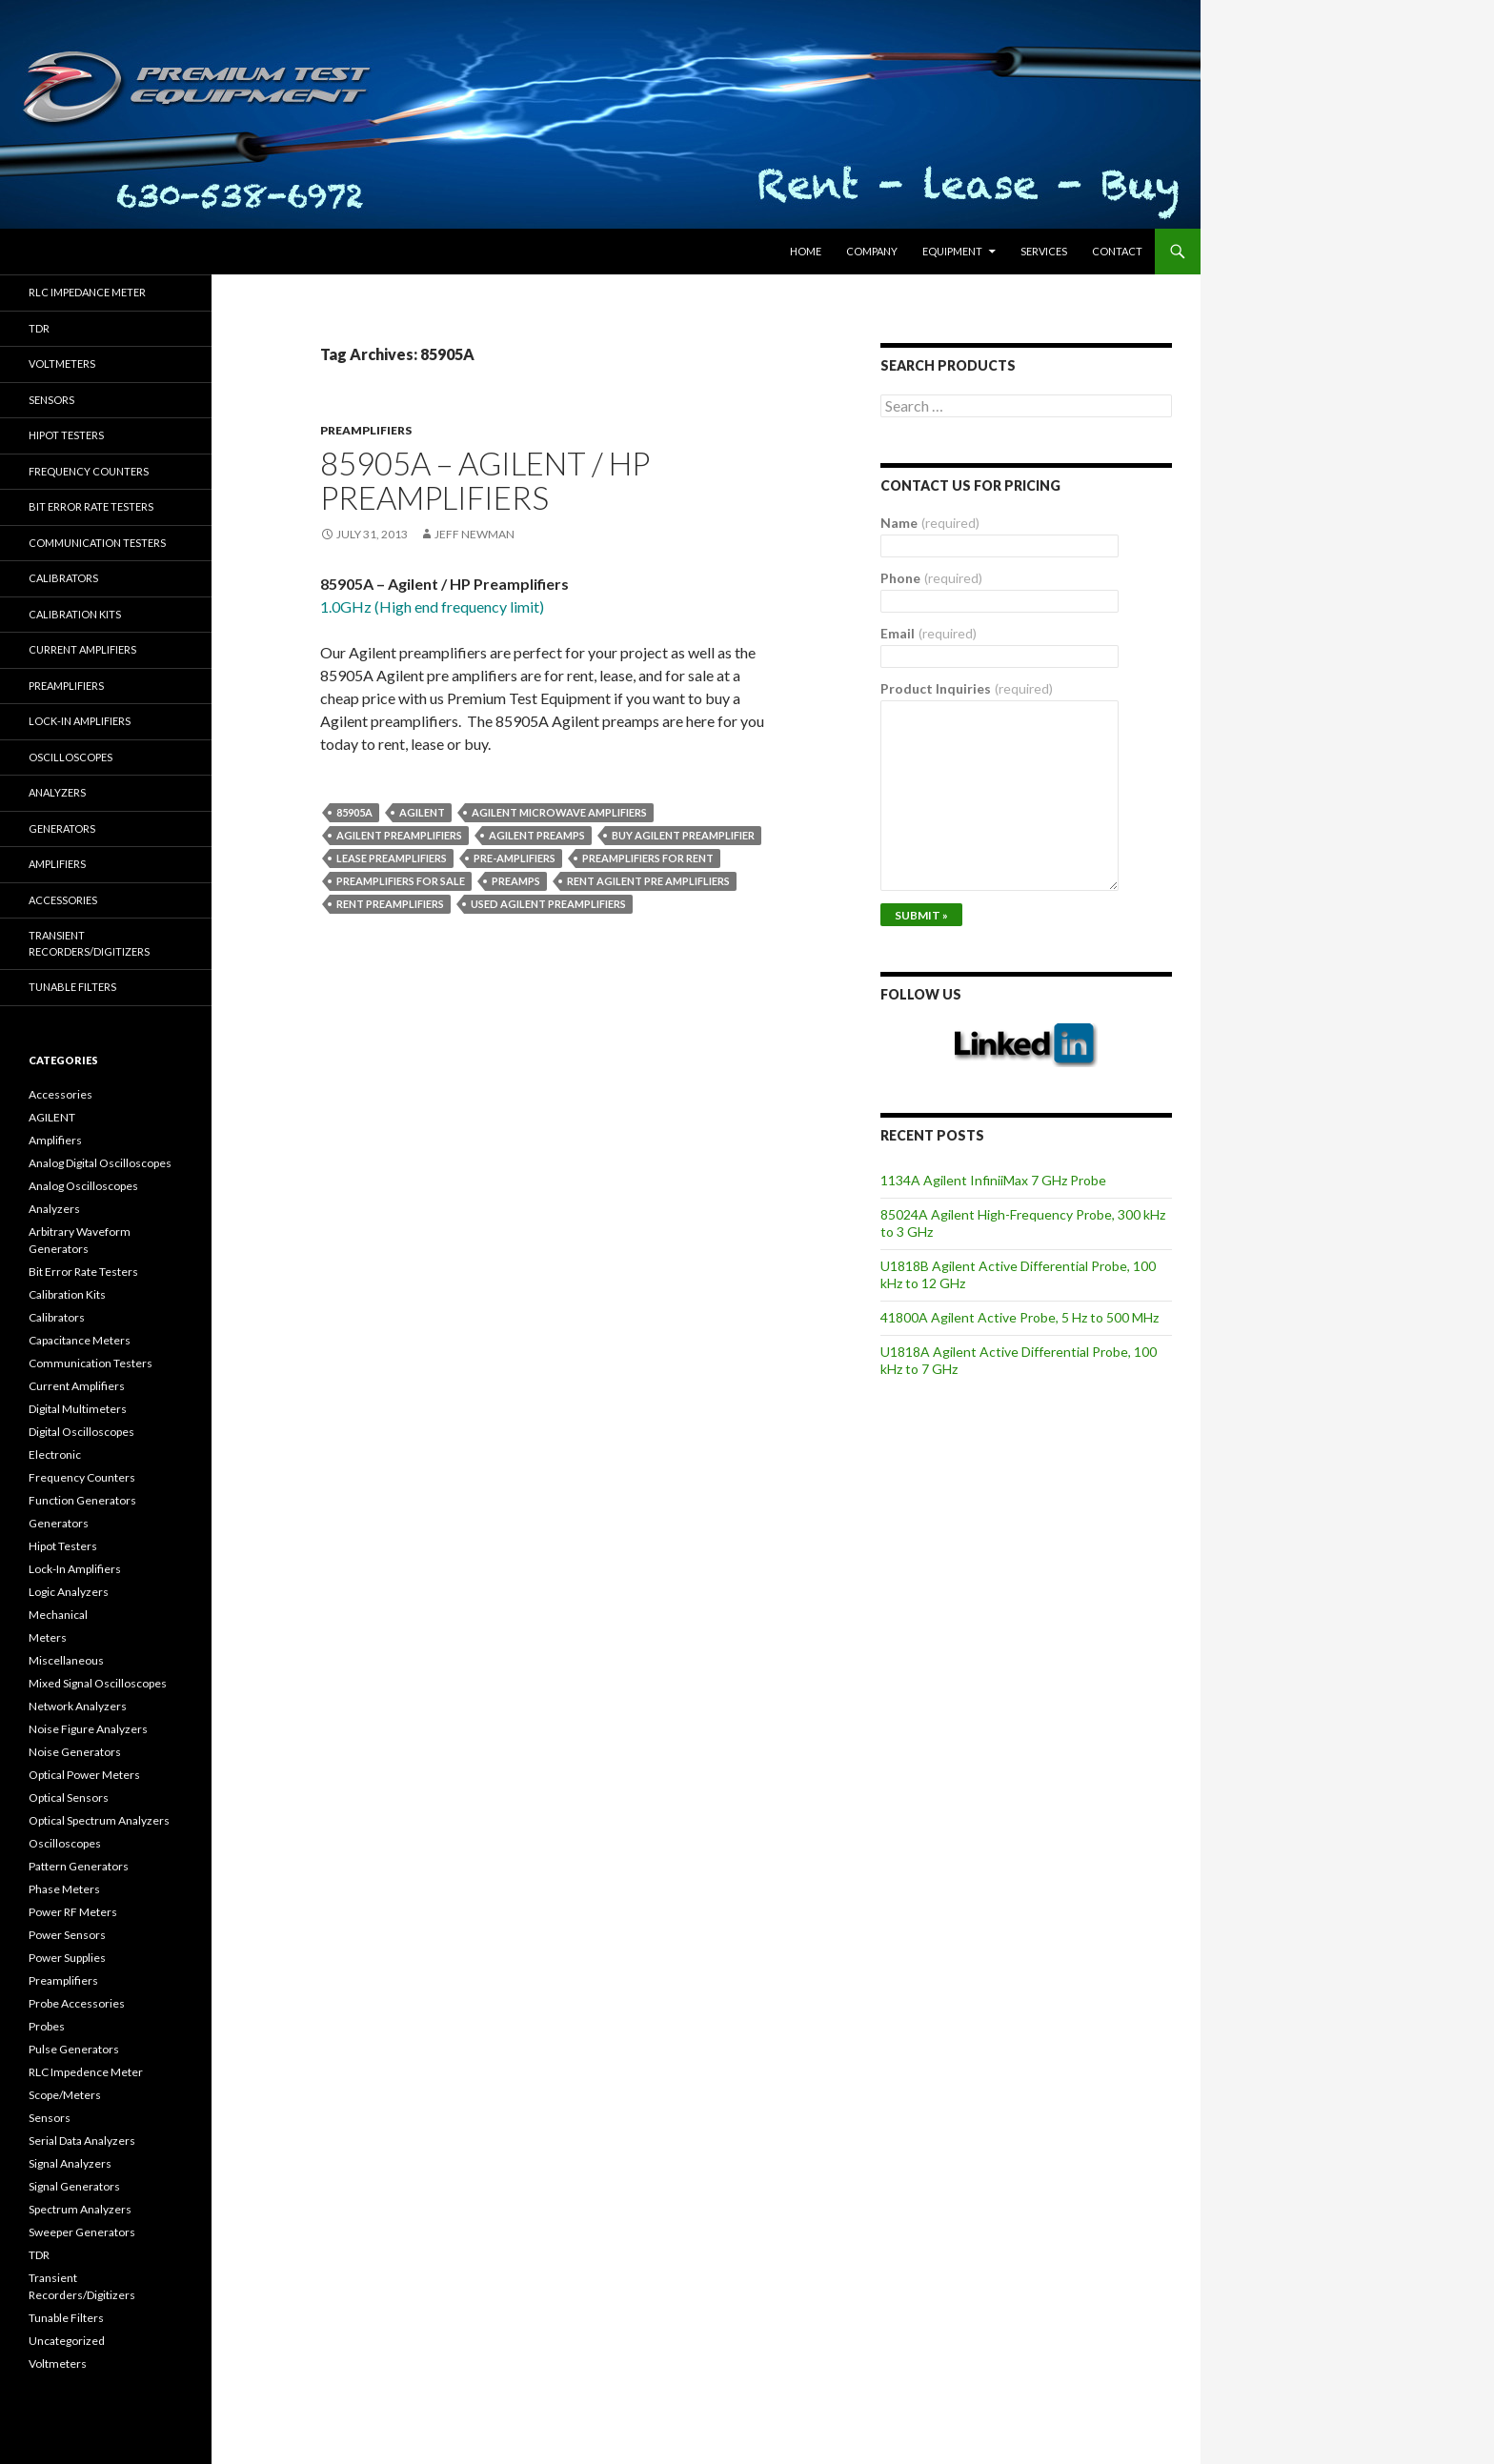  What do you see at coordinates (64, 1889) in the screenshot?
I see `Phase Meters` at bounding box center [64, 1889].